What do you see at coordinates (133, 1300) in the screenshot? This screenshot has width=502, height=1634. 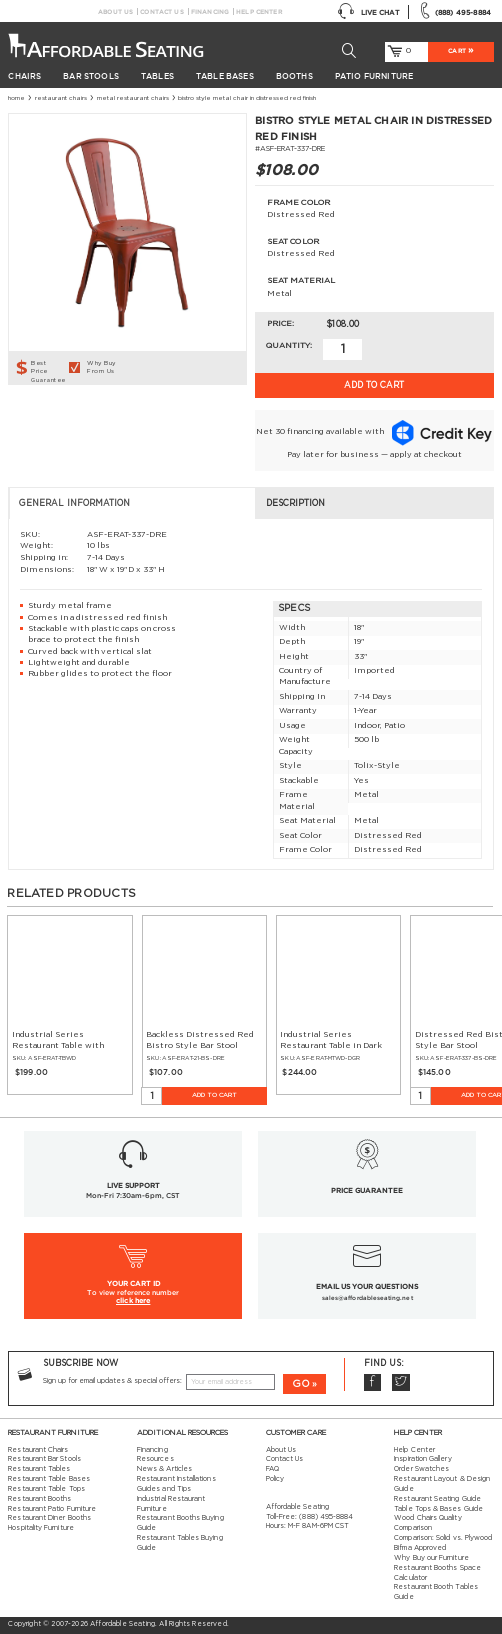 I see `click here` at bounding box center [133, 1300].